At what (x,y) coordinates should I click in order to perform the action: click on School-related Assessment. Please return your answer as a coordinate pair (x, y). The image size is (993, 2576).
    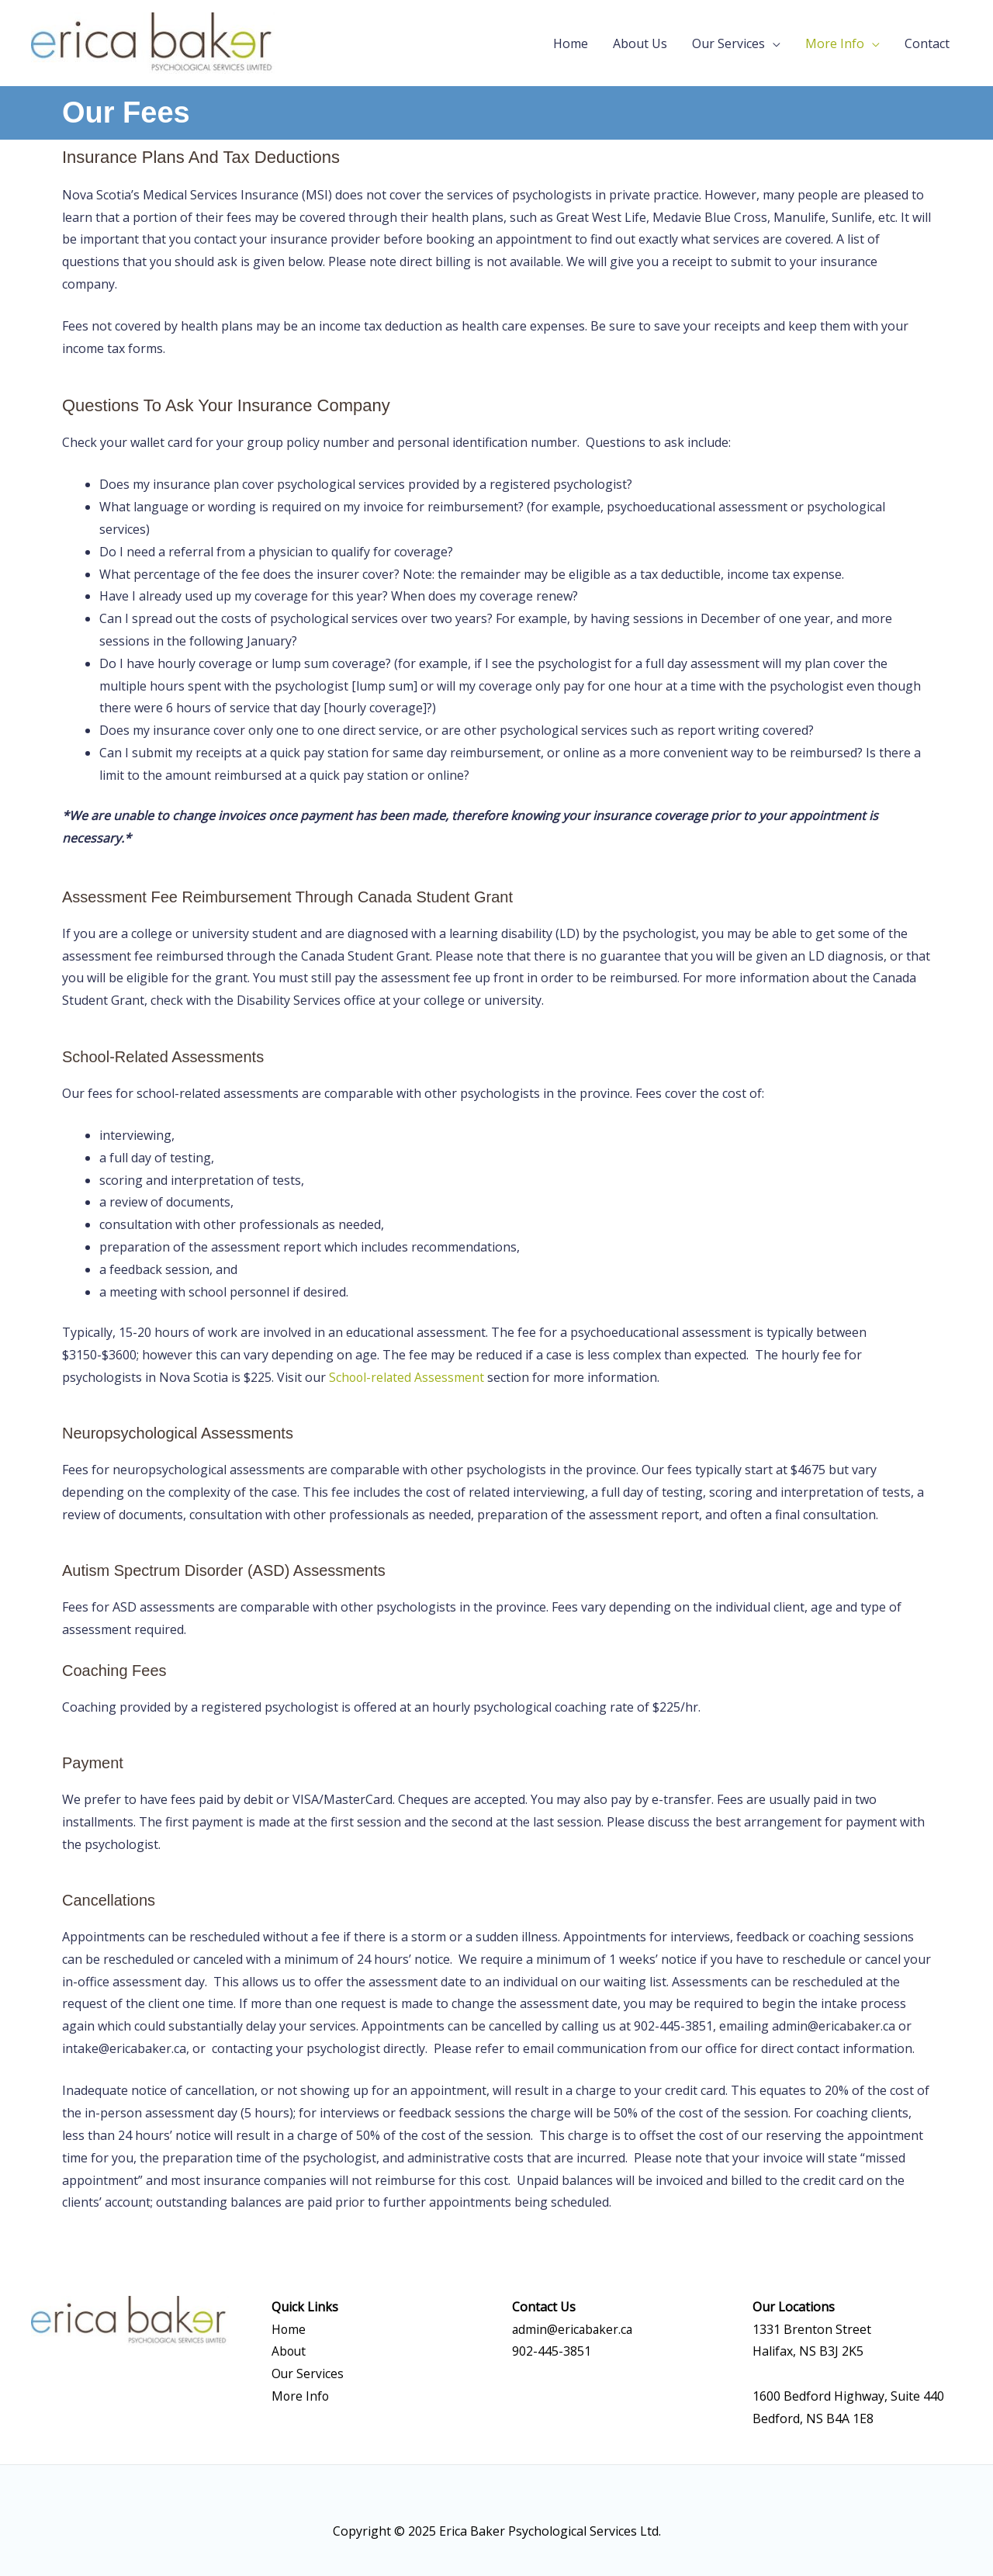
    Looking at the image, I should click on (407, 1377).